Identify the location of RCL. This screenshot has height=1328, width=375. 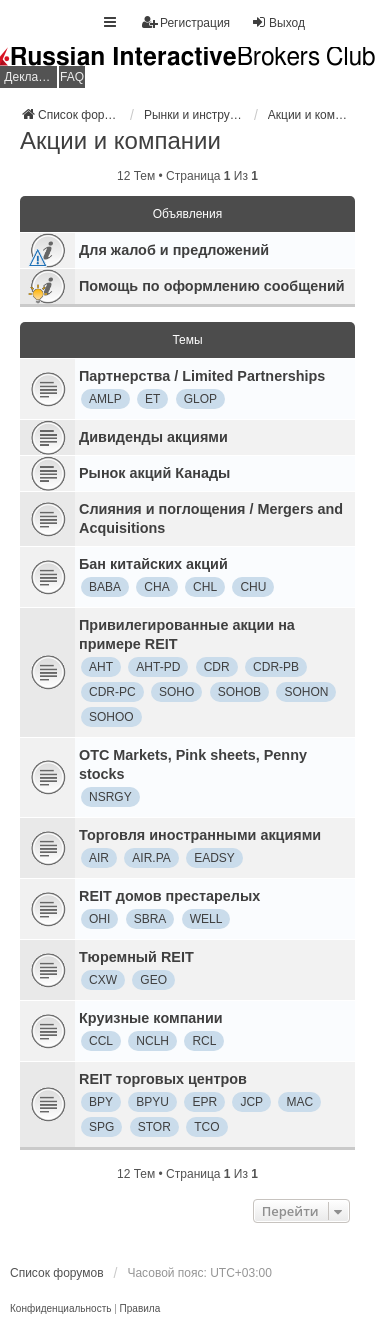
(204, 1041).